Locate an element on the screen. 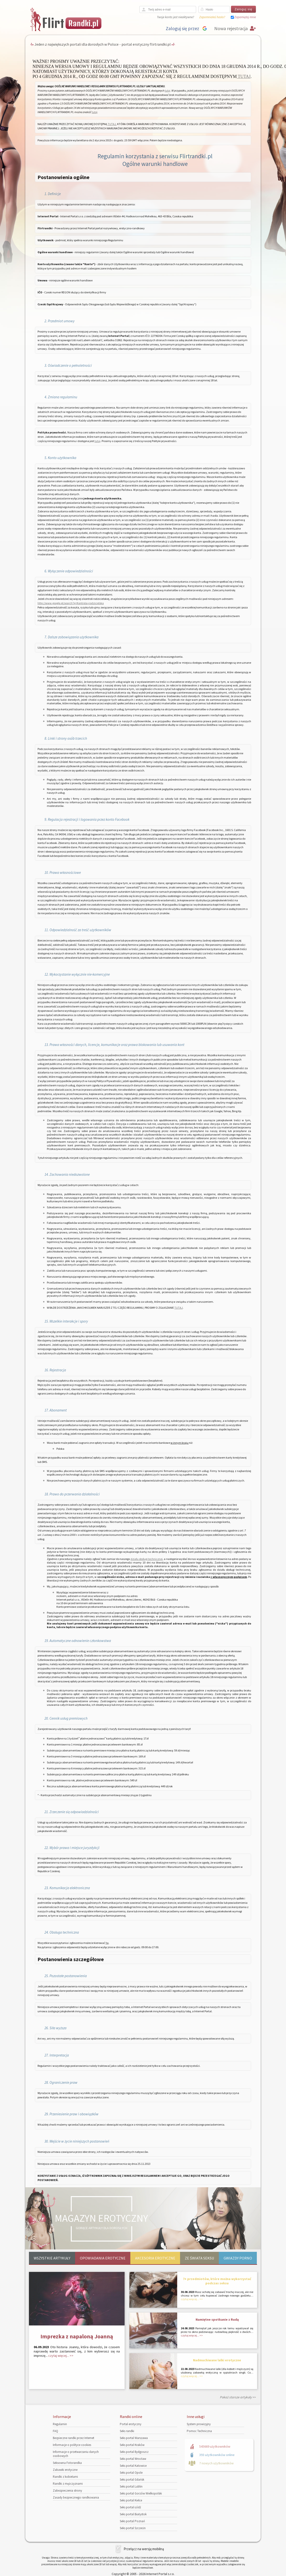 The image size is (286, 2576). Seks portal Lublin is located at coordinates (131, 2486).